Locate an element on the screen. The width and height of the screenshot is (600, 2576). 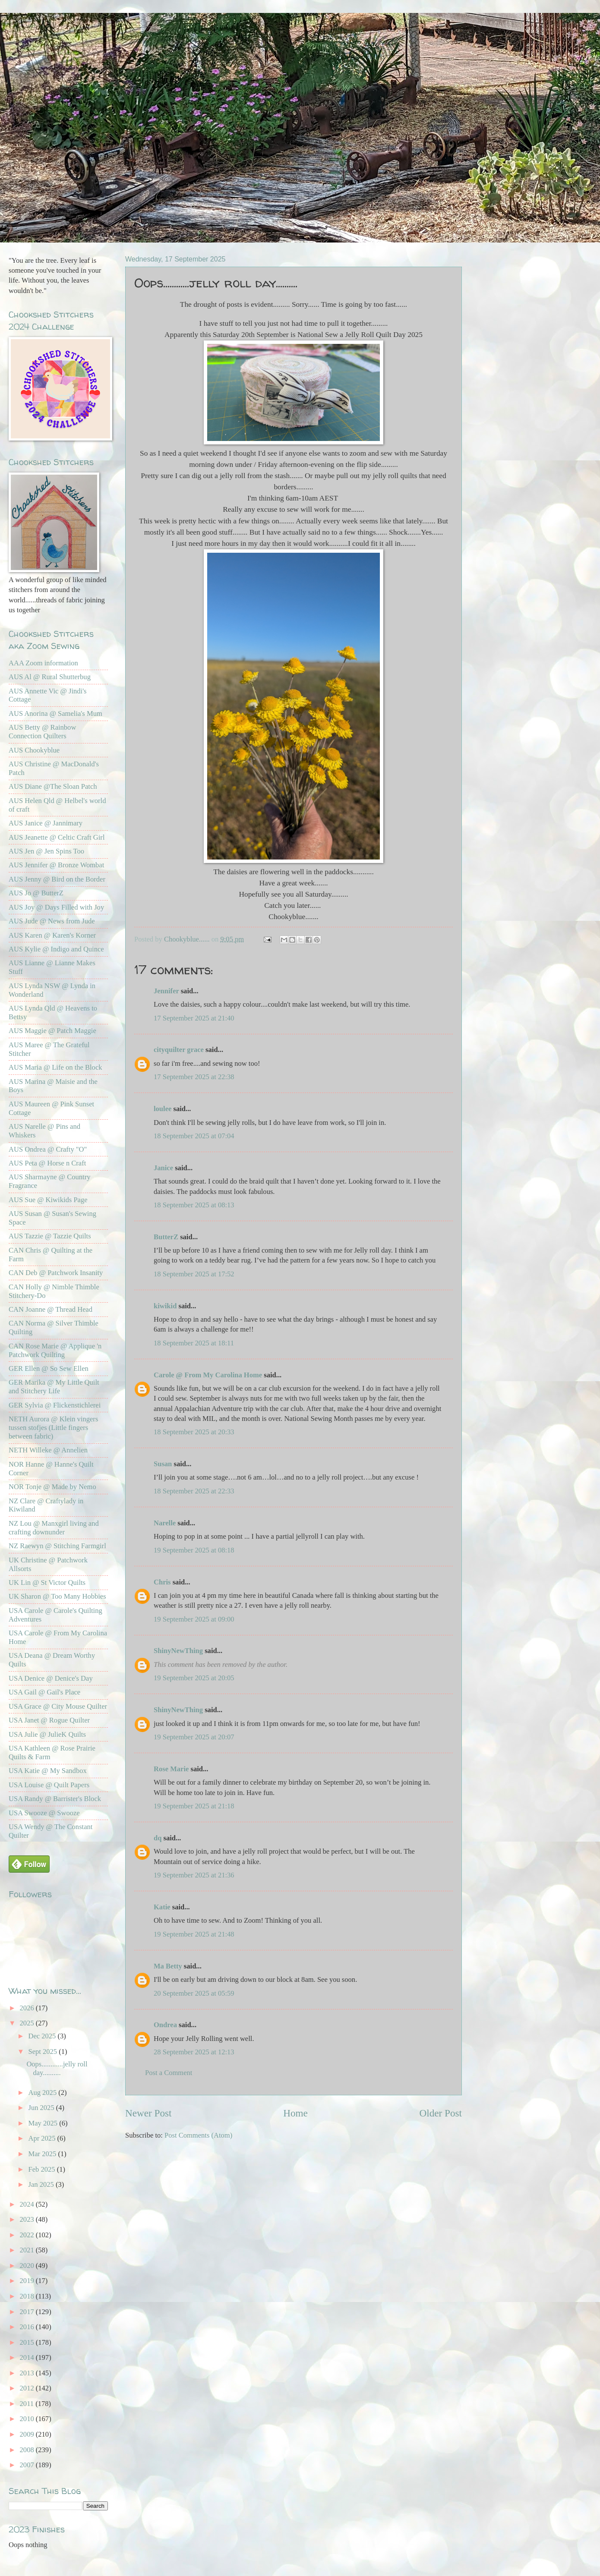
2016 is located at coordinates (28, 2327).